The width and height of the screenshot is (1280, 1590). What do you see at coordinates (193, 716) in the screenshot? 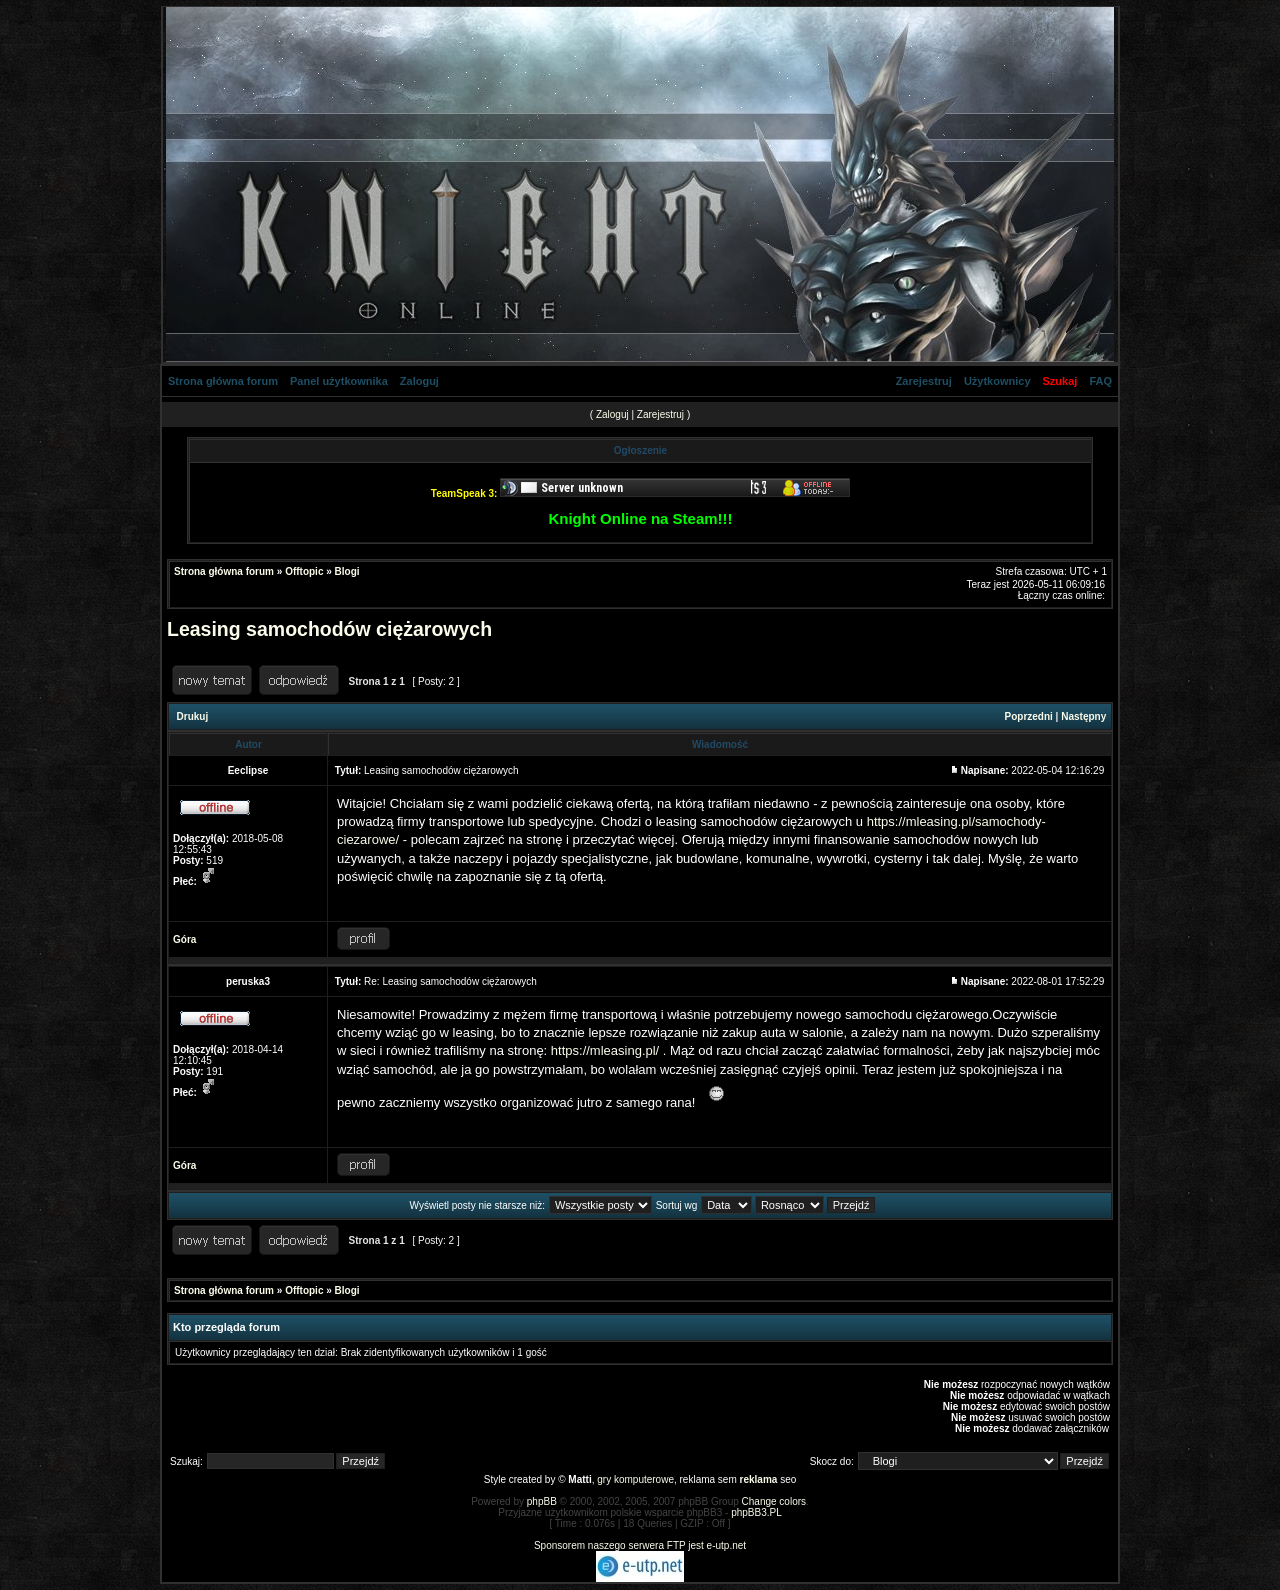
I see `Drukuj` at bounding box center [193, 716].